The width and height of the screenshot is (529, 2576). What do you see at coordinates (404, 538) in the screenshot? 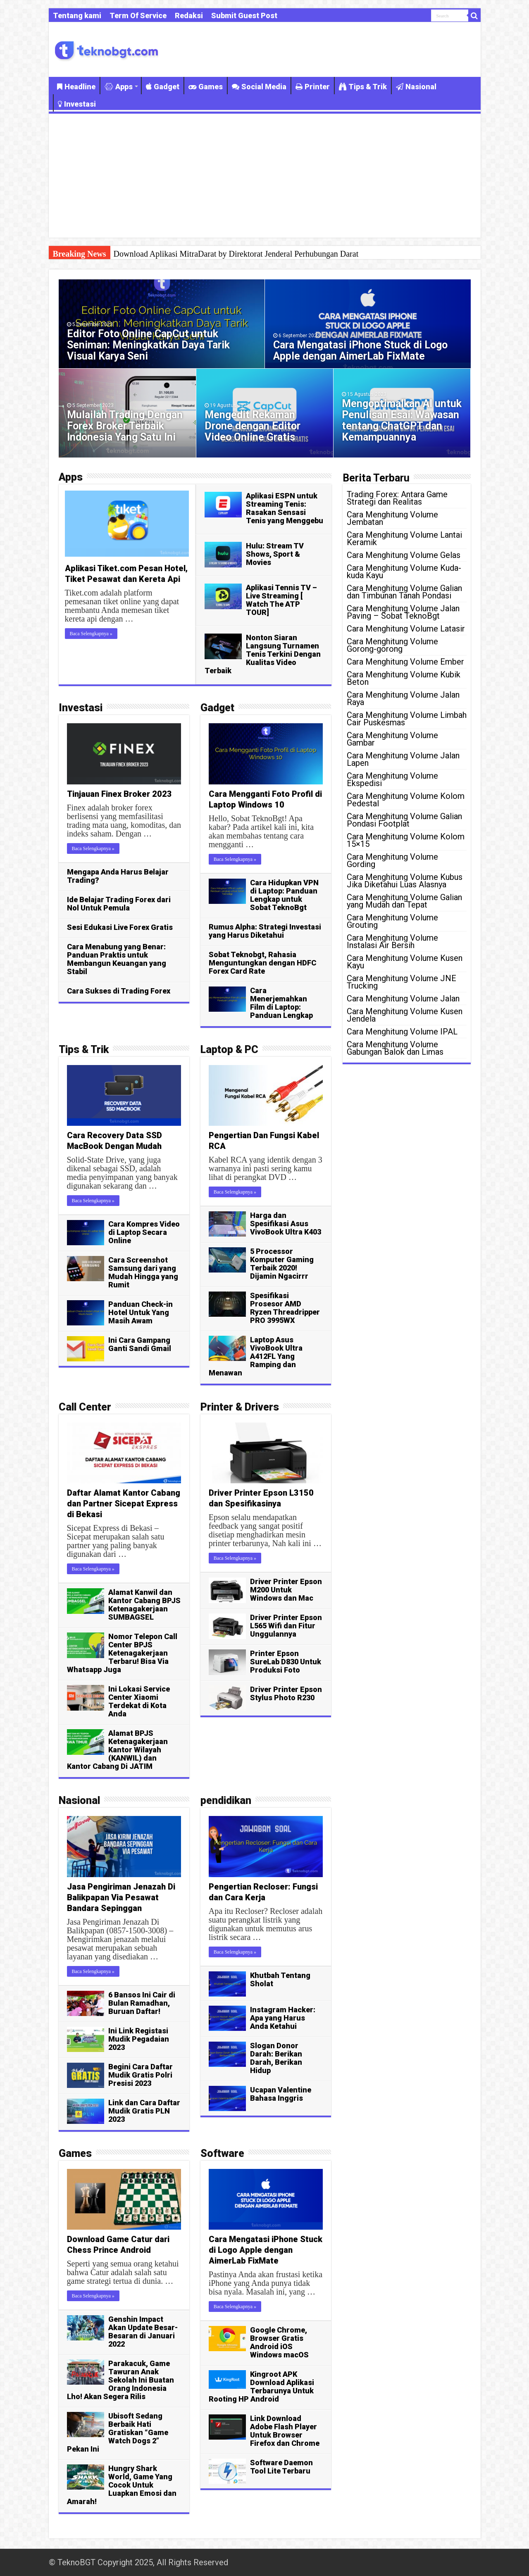
I see `Cara Menghitung Volume Lantai Keramik` at bounding box center [404, 538].